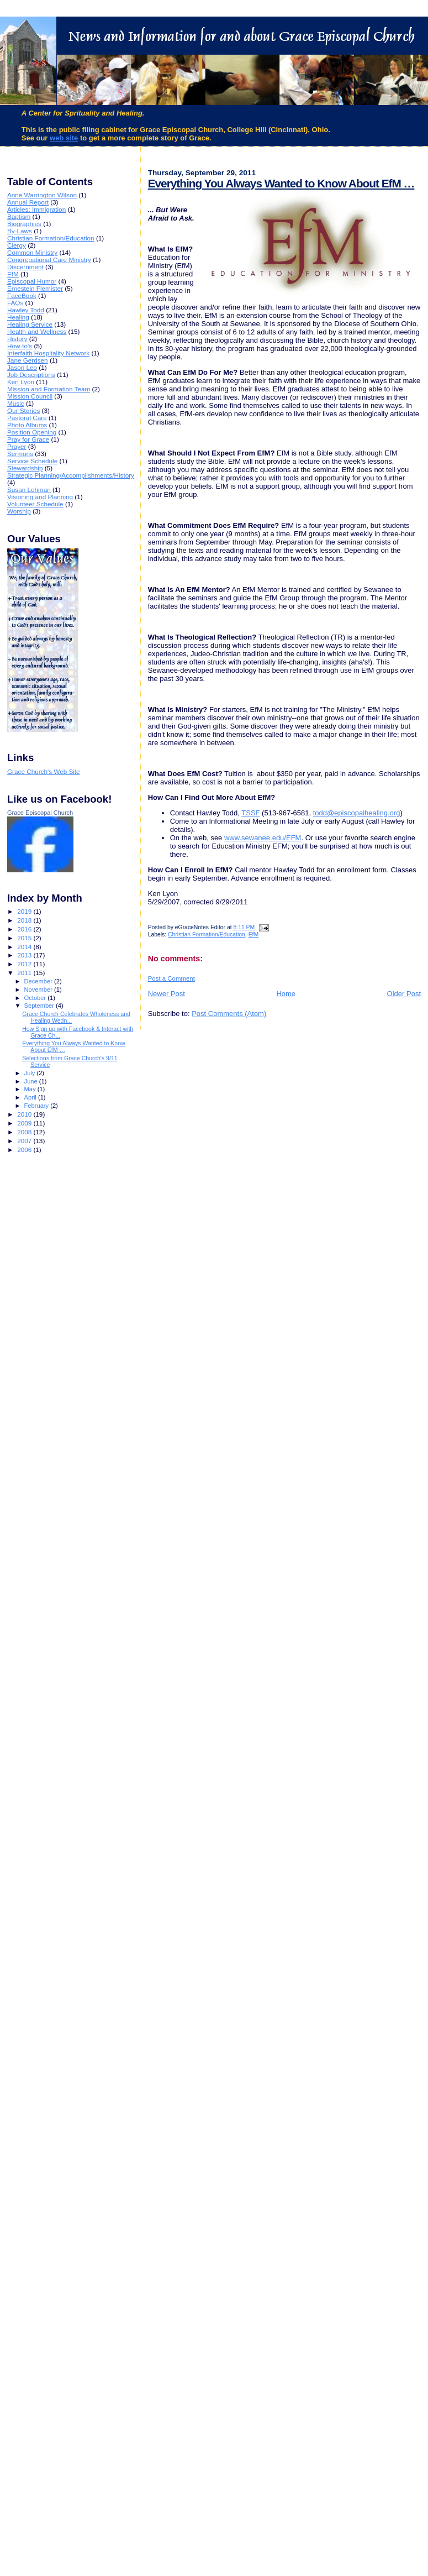 The image size is (428, 2576). Describe the element at coordinates (262, 838) in the screenshot. I see `www.sewanee.edu/EFM` at that location.